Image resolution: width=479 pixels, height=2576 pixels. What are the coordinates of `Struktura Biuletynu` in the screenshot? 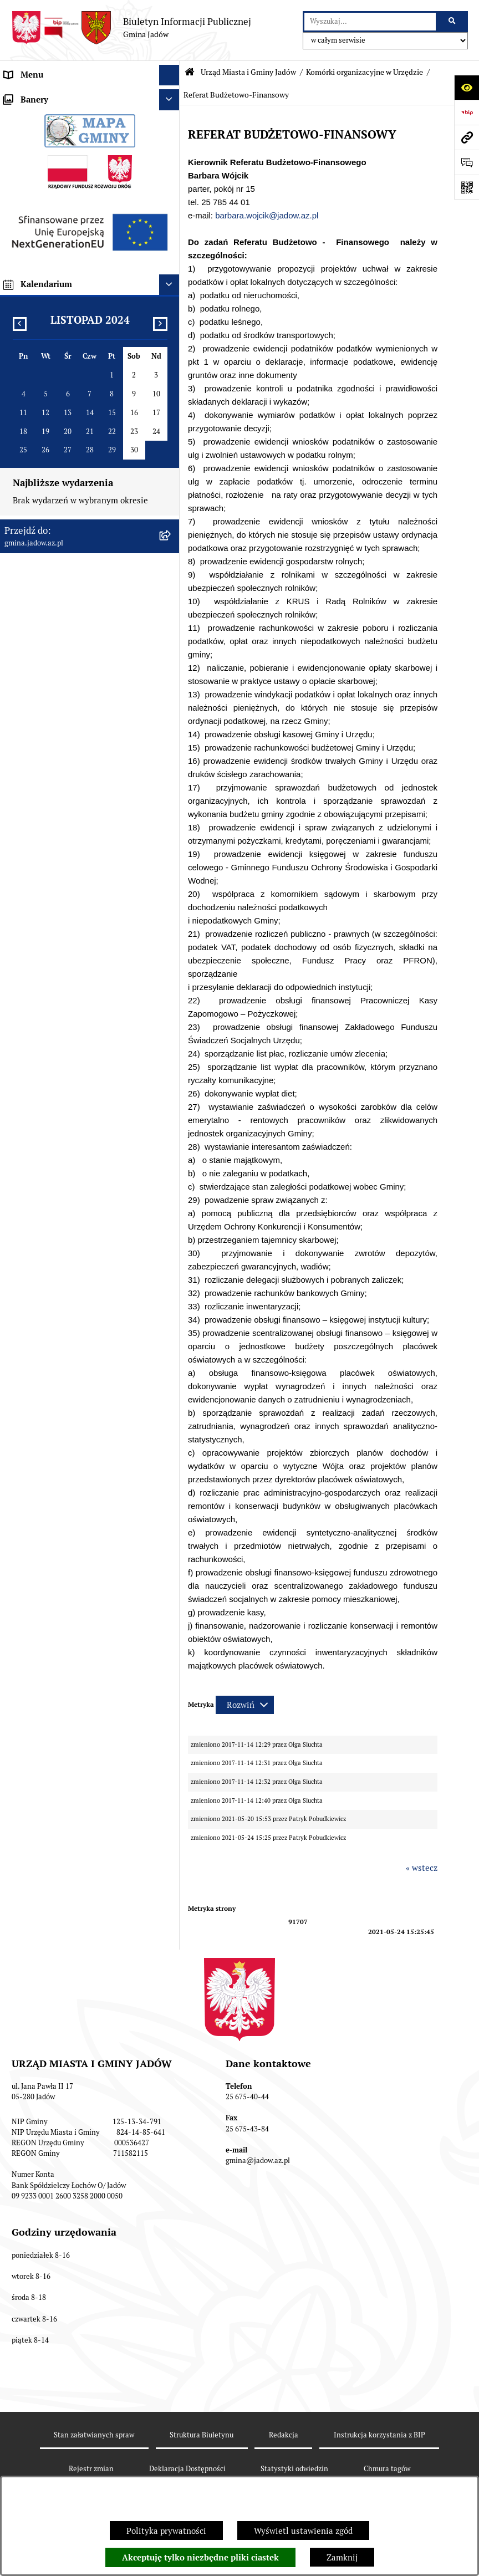 It's located at (201, 2435).